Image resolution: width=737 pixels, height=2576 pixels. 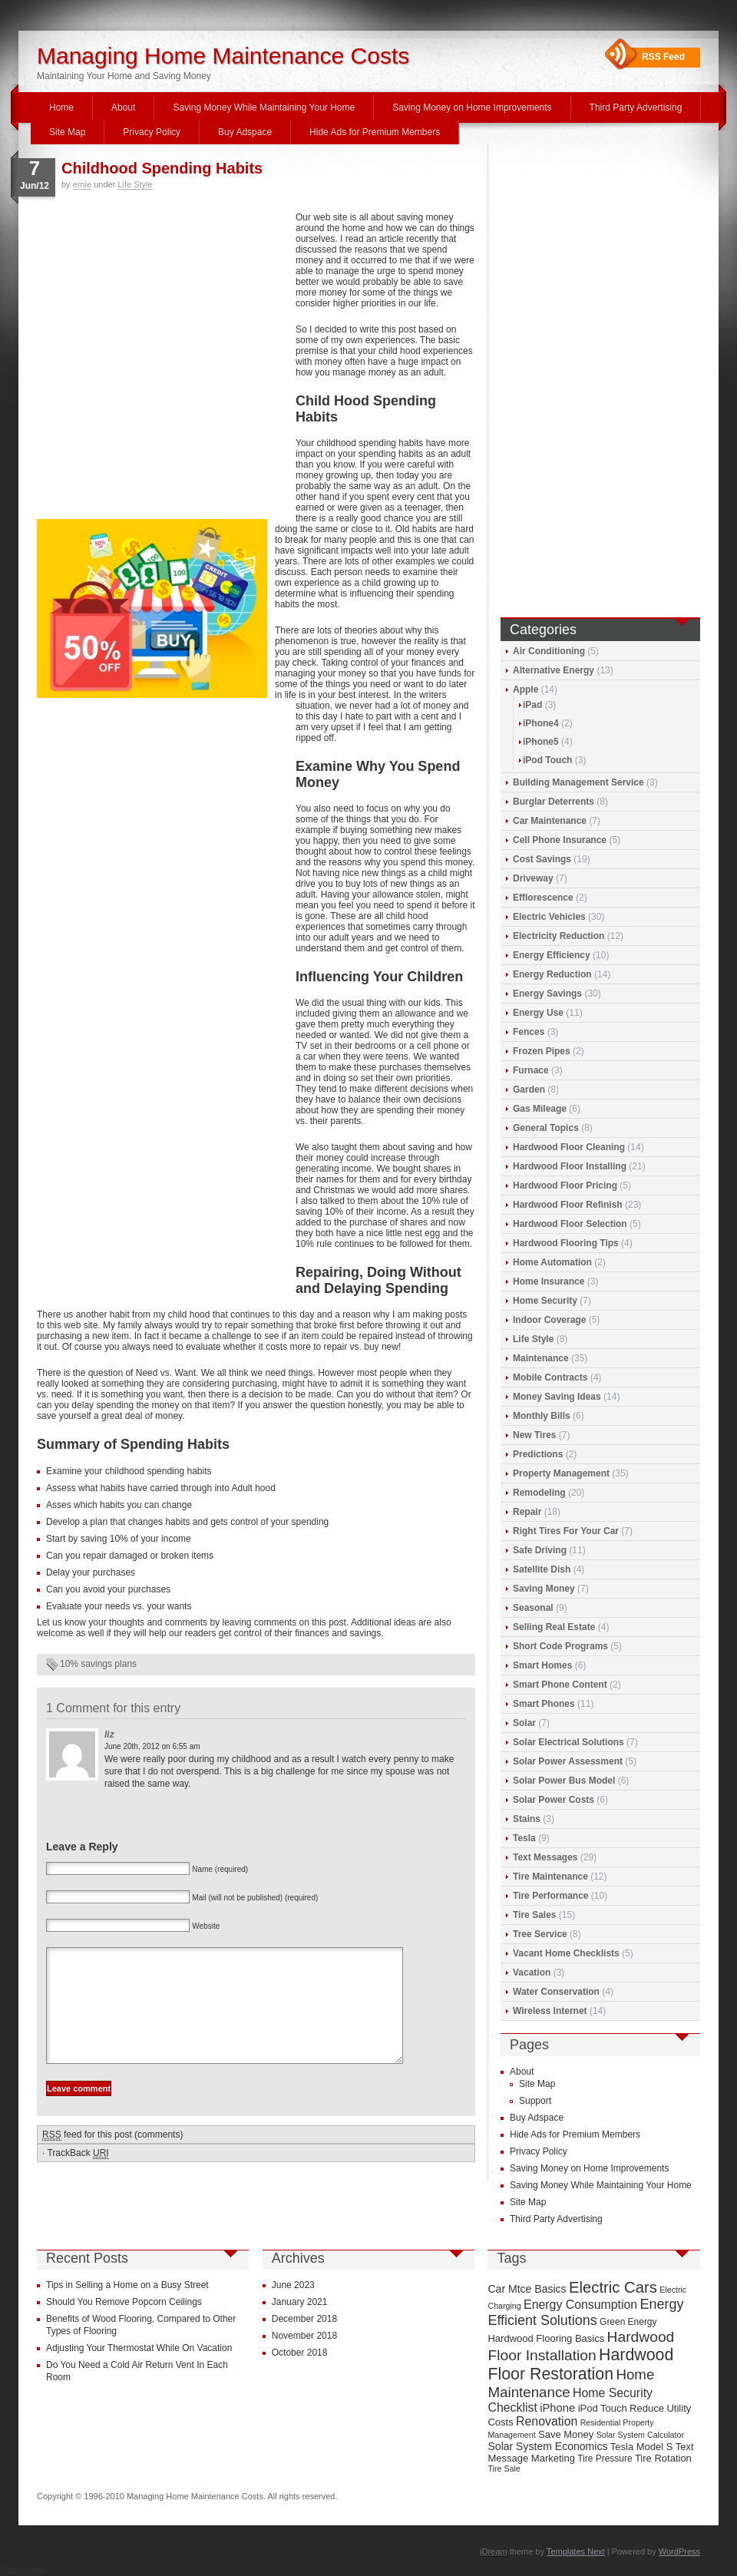 I want to click on Car Maintenance, so click(x=550, y=820).